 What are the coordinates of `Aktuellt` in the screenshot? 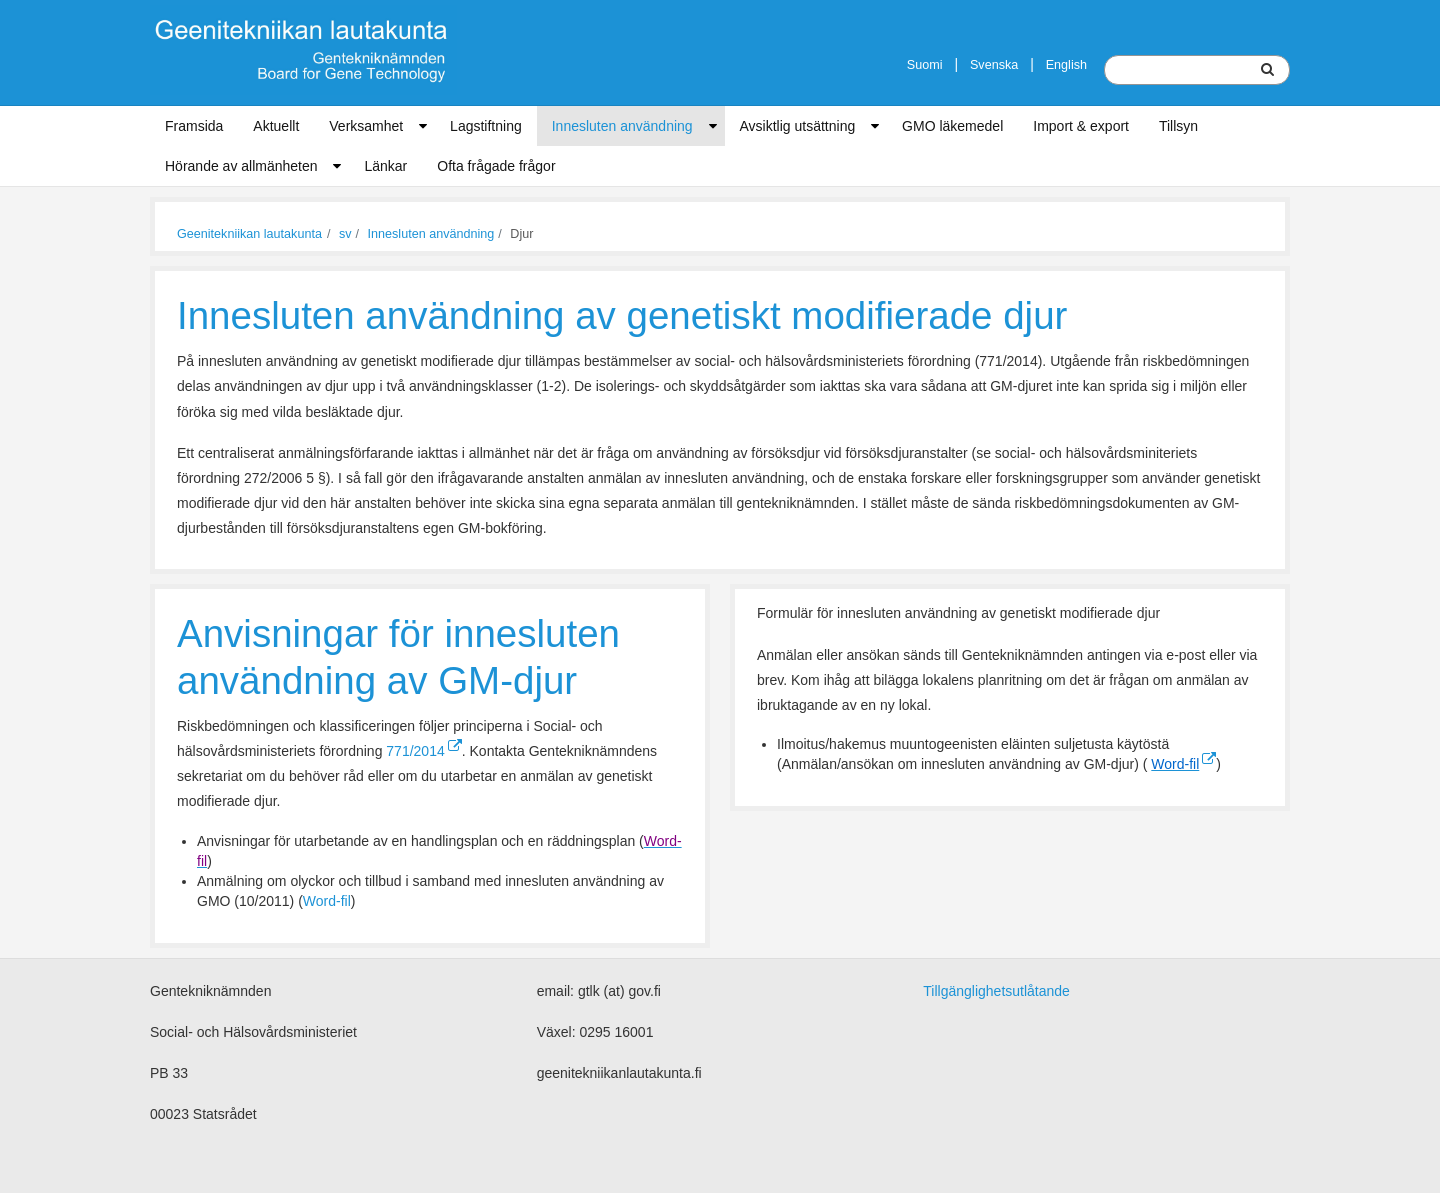 It's located at (276, 126).